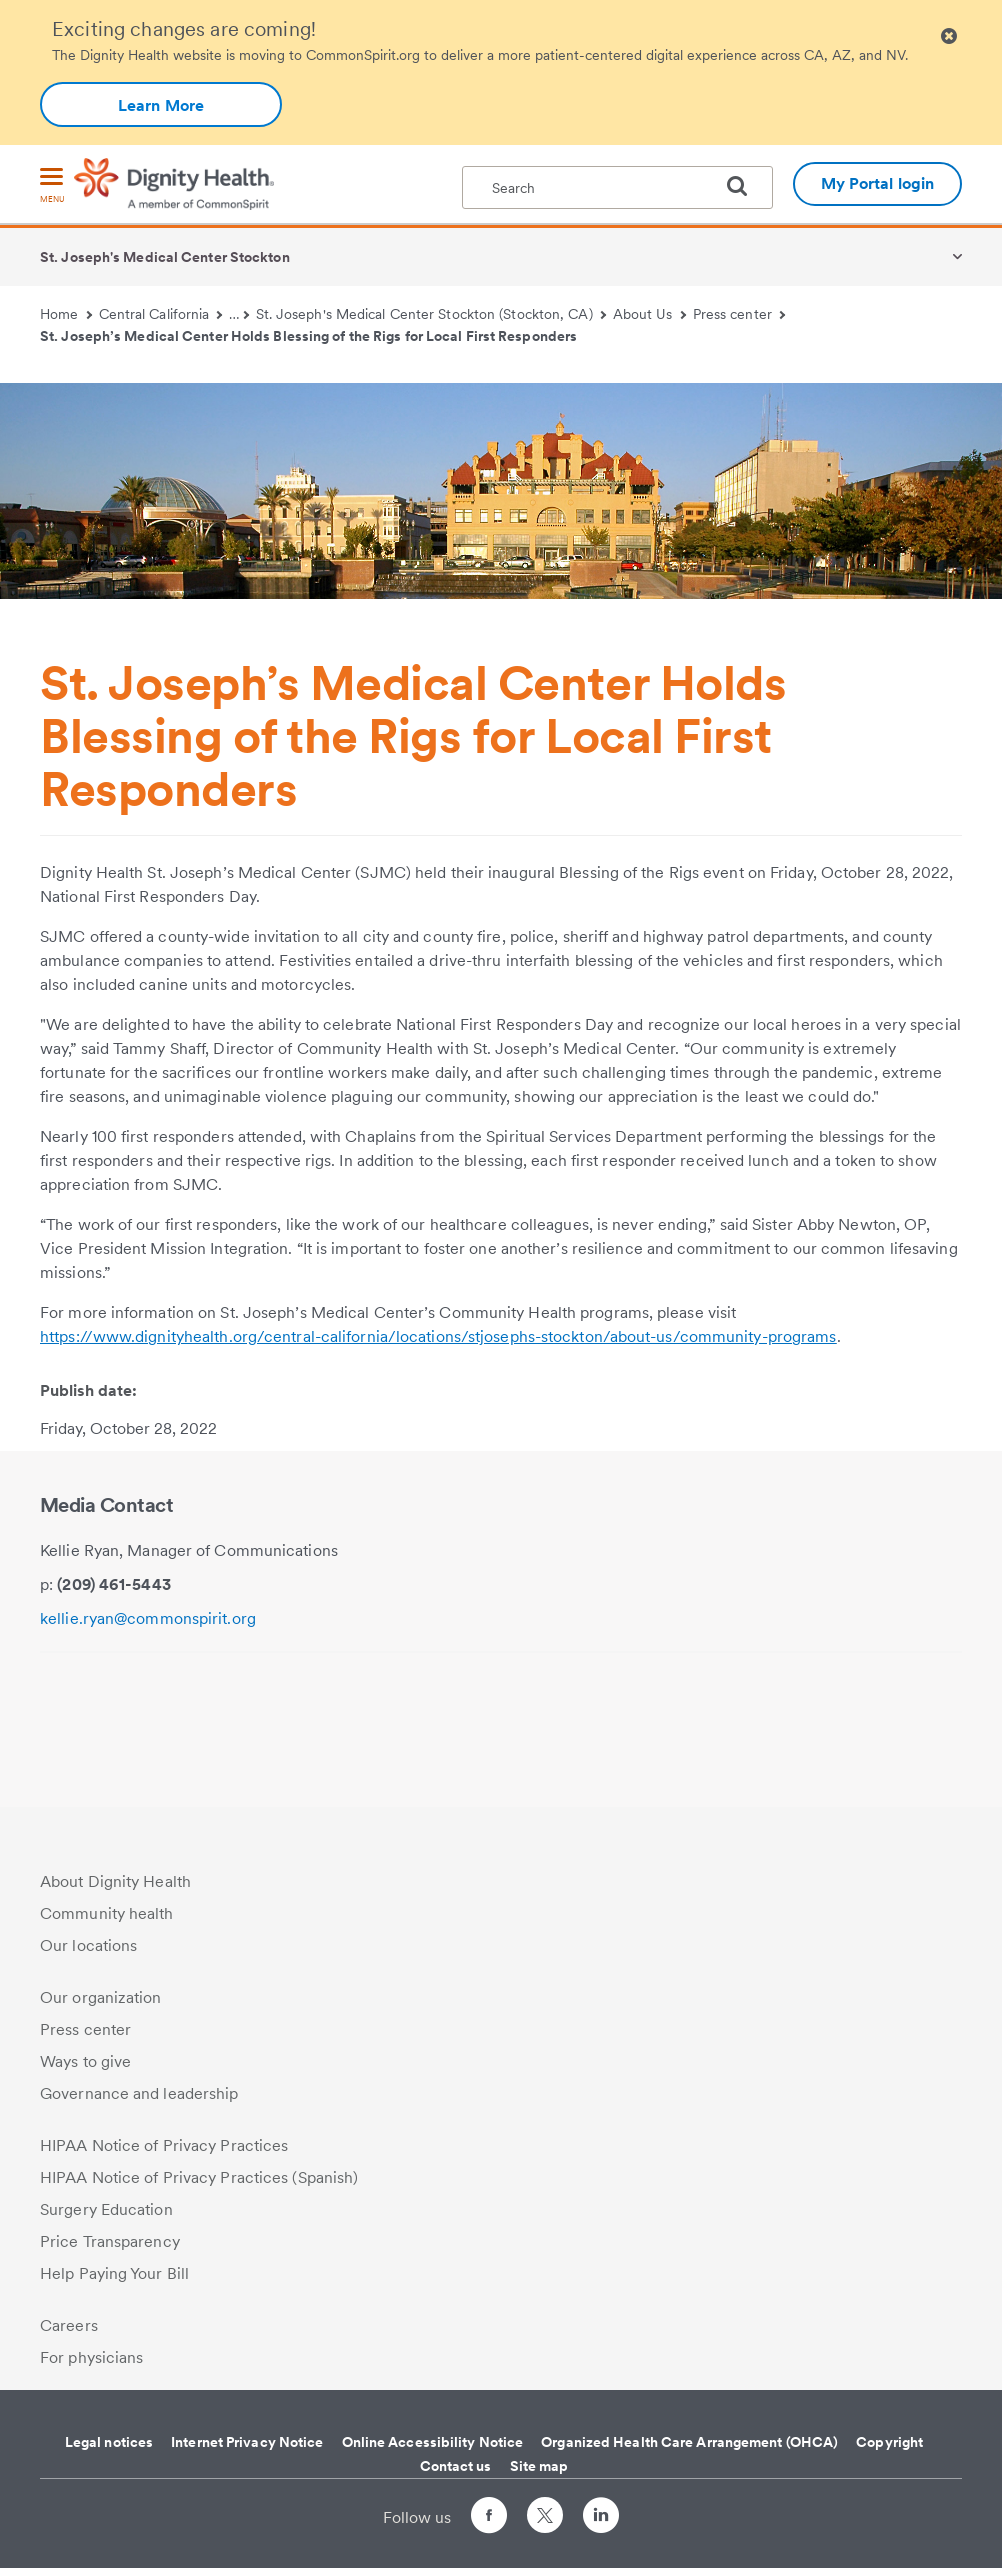 The height and width of the screenshot is (2568, 1002). What do you see at coordinates (745, 186) in the screenshot?
I see `[search]` at bounding box center [745, 186].